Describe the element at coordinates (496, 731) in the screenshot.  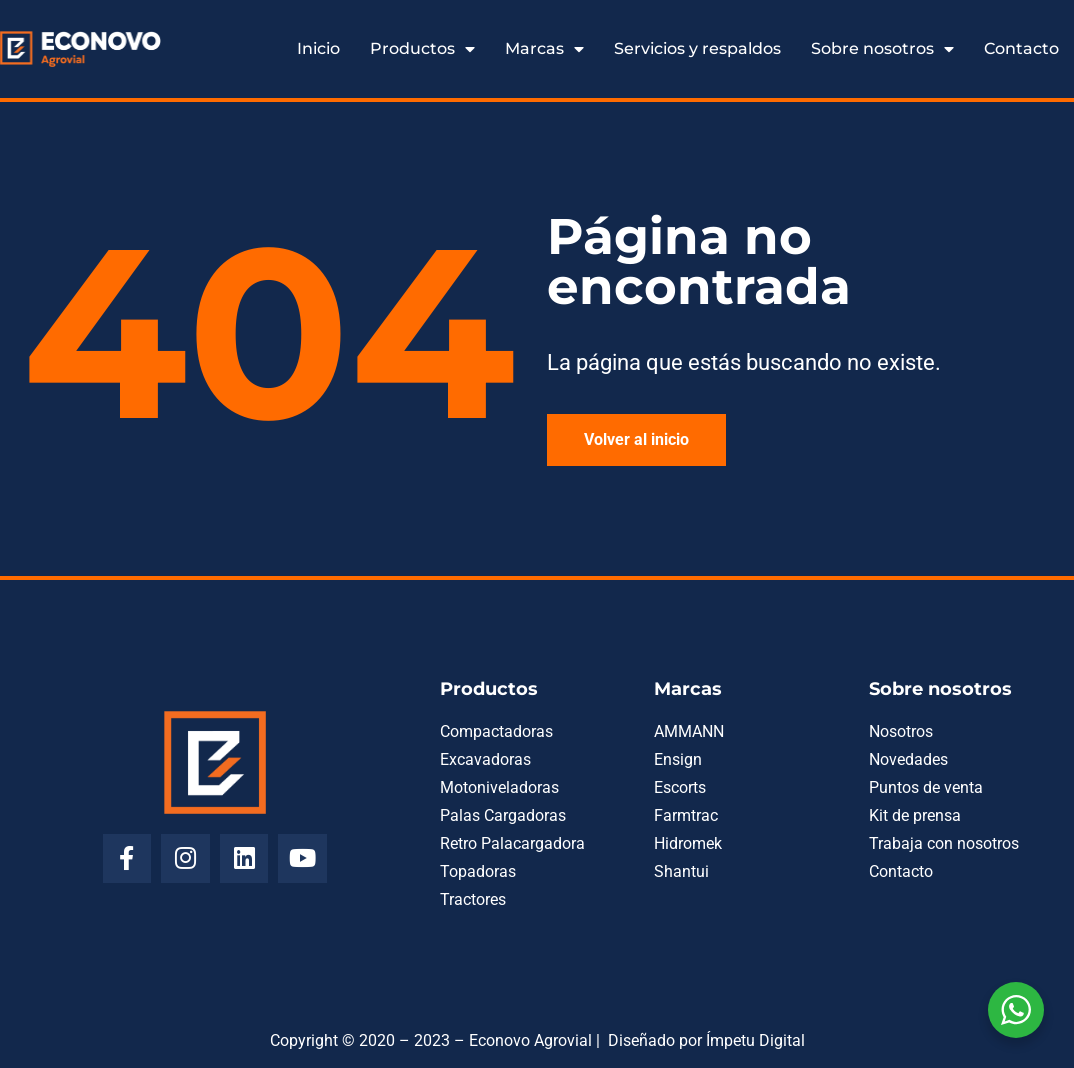
I see `Compactadoras` at that location.